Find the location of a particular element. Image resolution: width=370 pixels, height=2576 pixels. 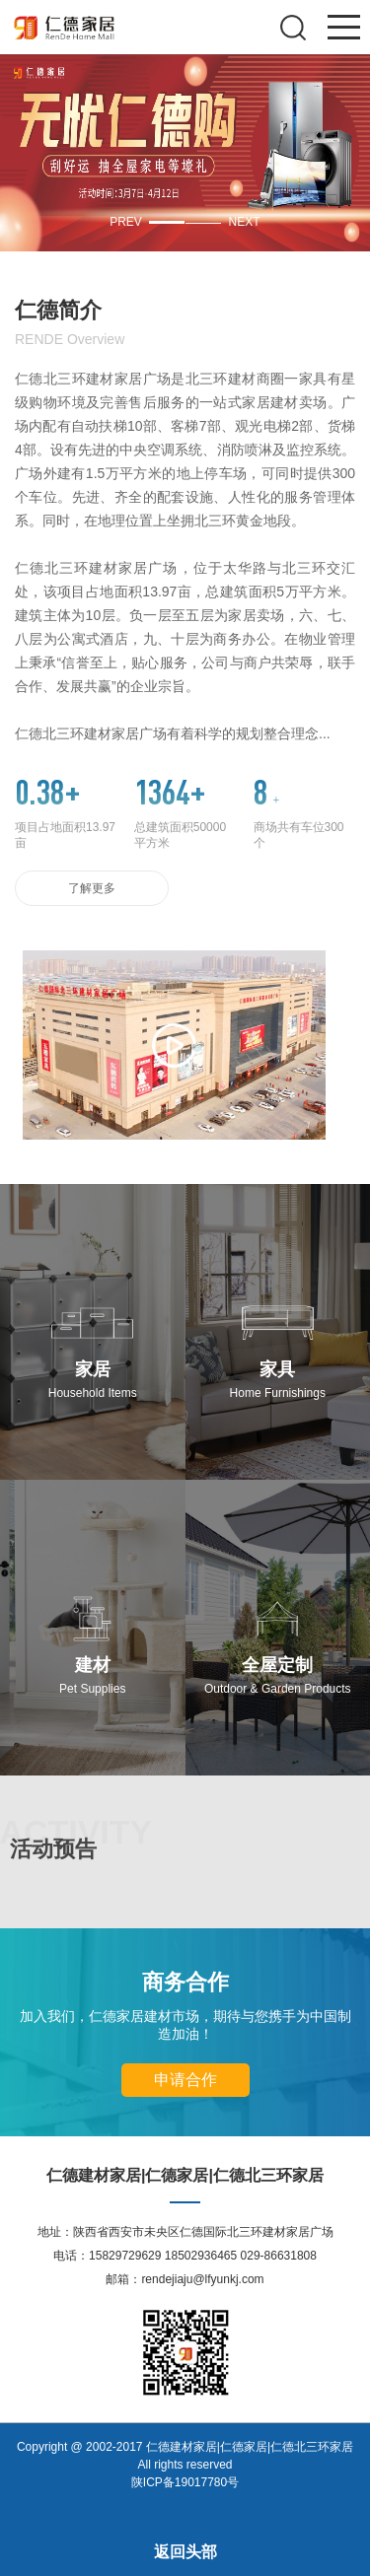

rendejiaju@lfyunkj.com is located at coordinates (202, 2279).